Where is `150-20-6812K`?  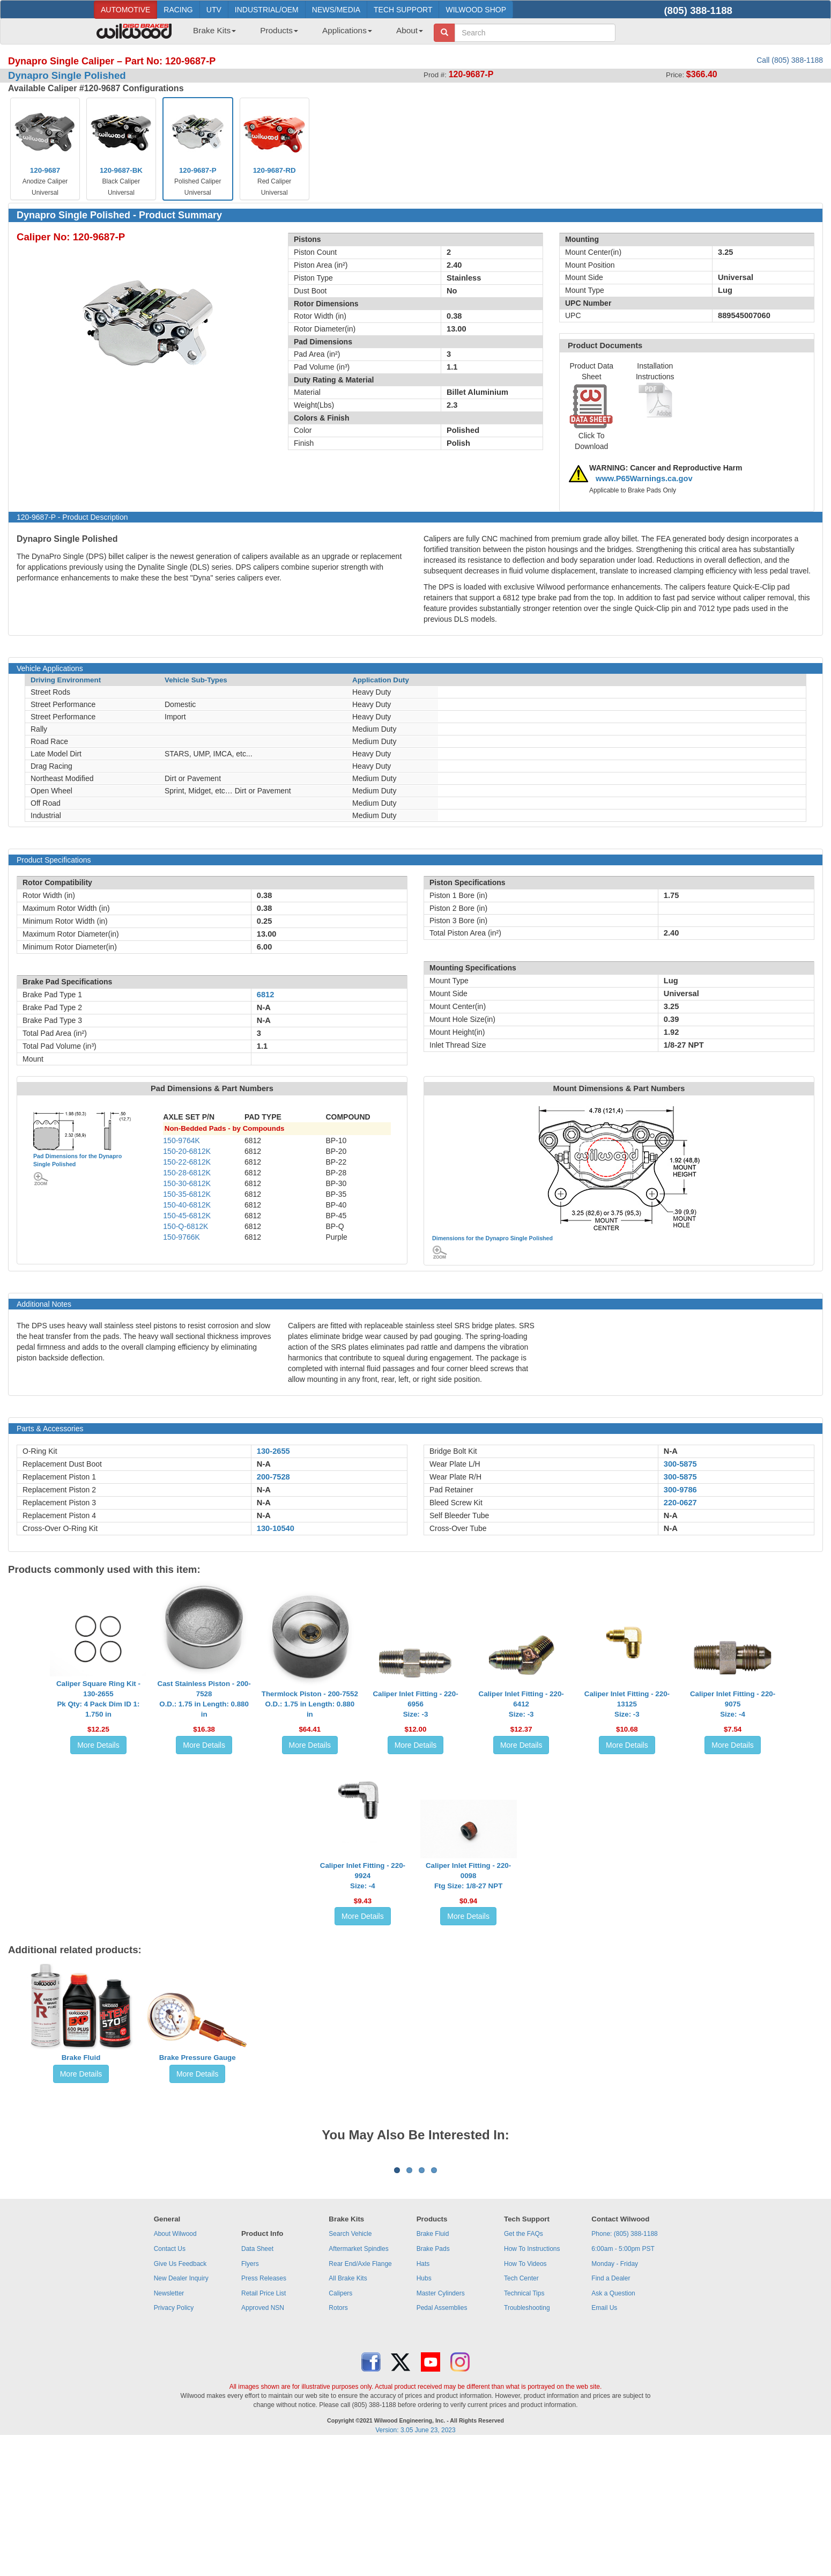 150-20-6812K is located at coordinates (187, 1151).